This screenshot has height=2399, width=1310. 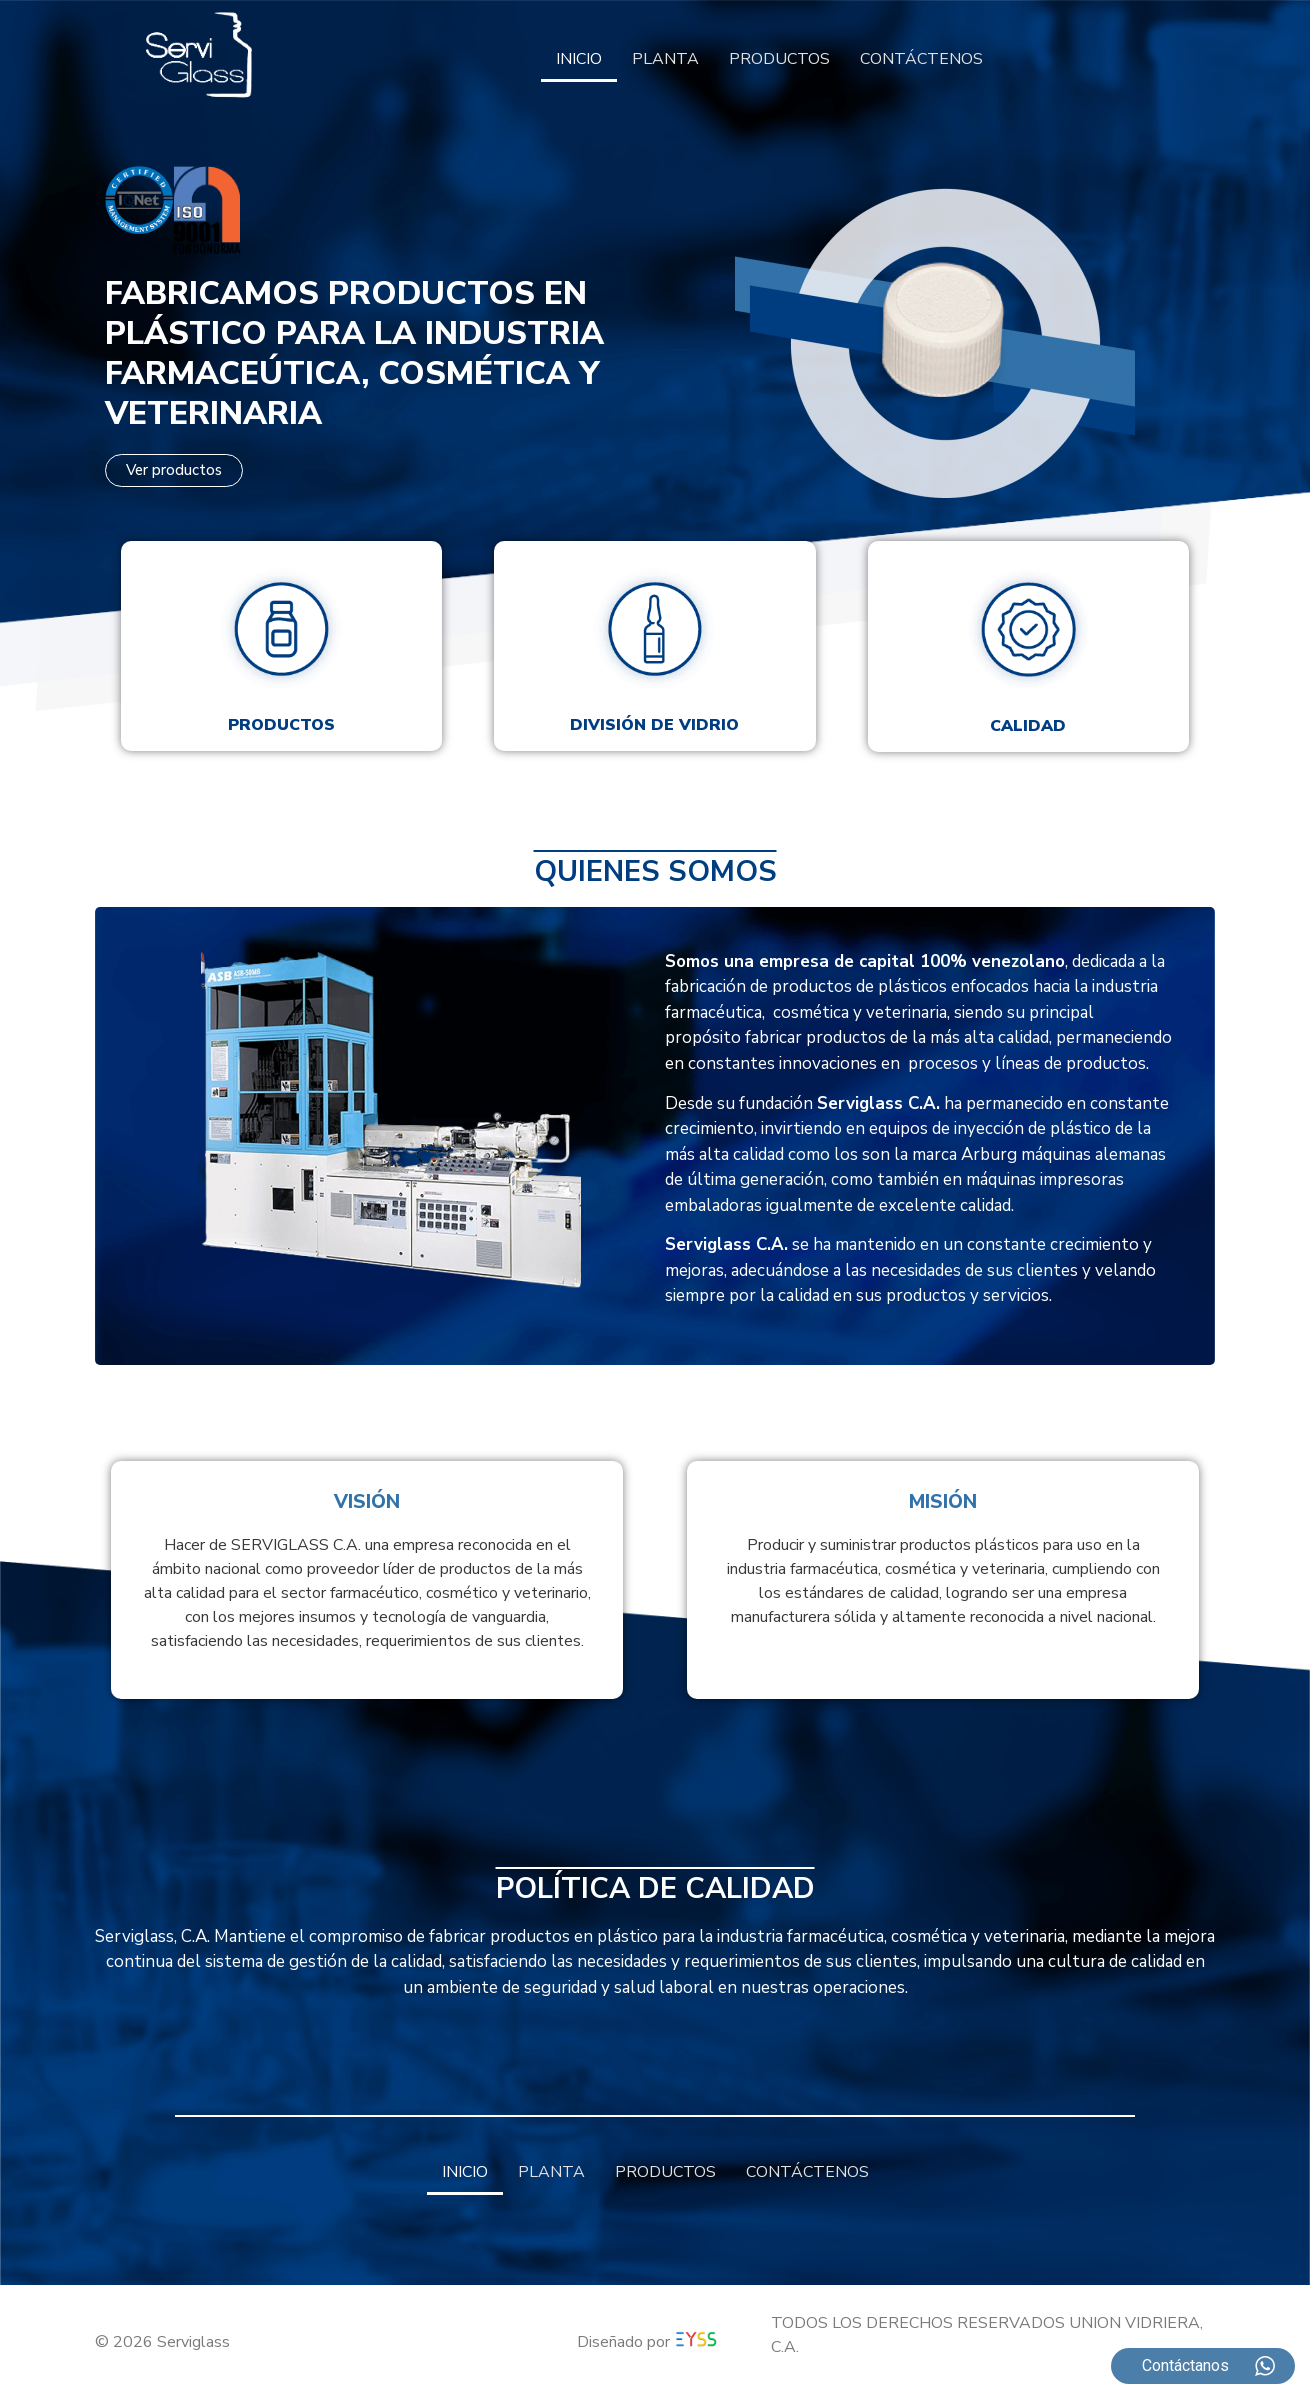 What do you see at coordinates (1028, 726) in the screenshot?
I see `Calidad` at bounding box center [1028, 726].